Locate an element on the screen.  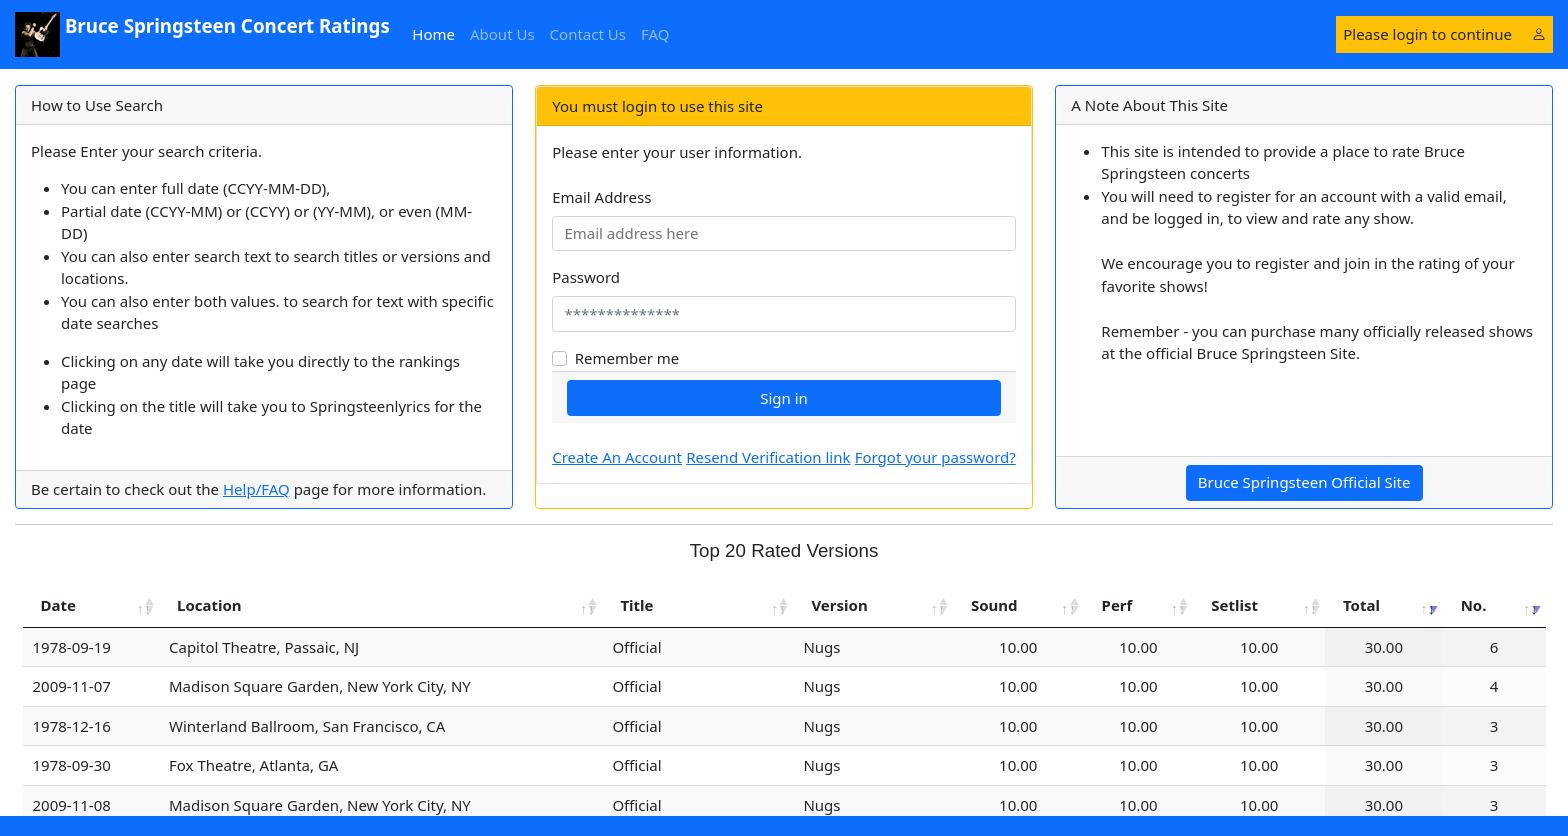
2009-11-08 is located at coordinates (72, 805).